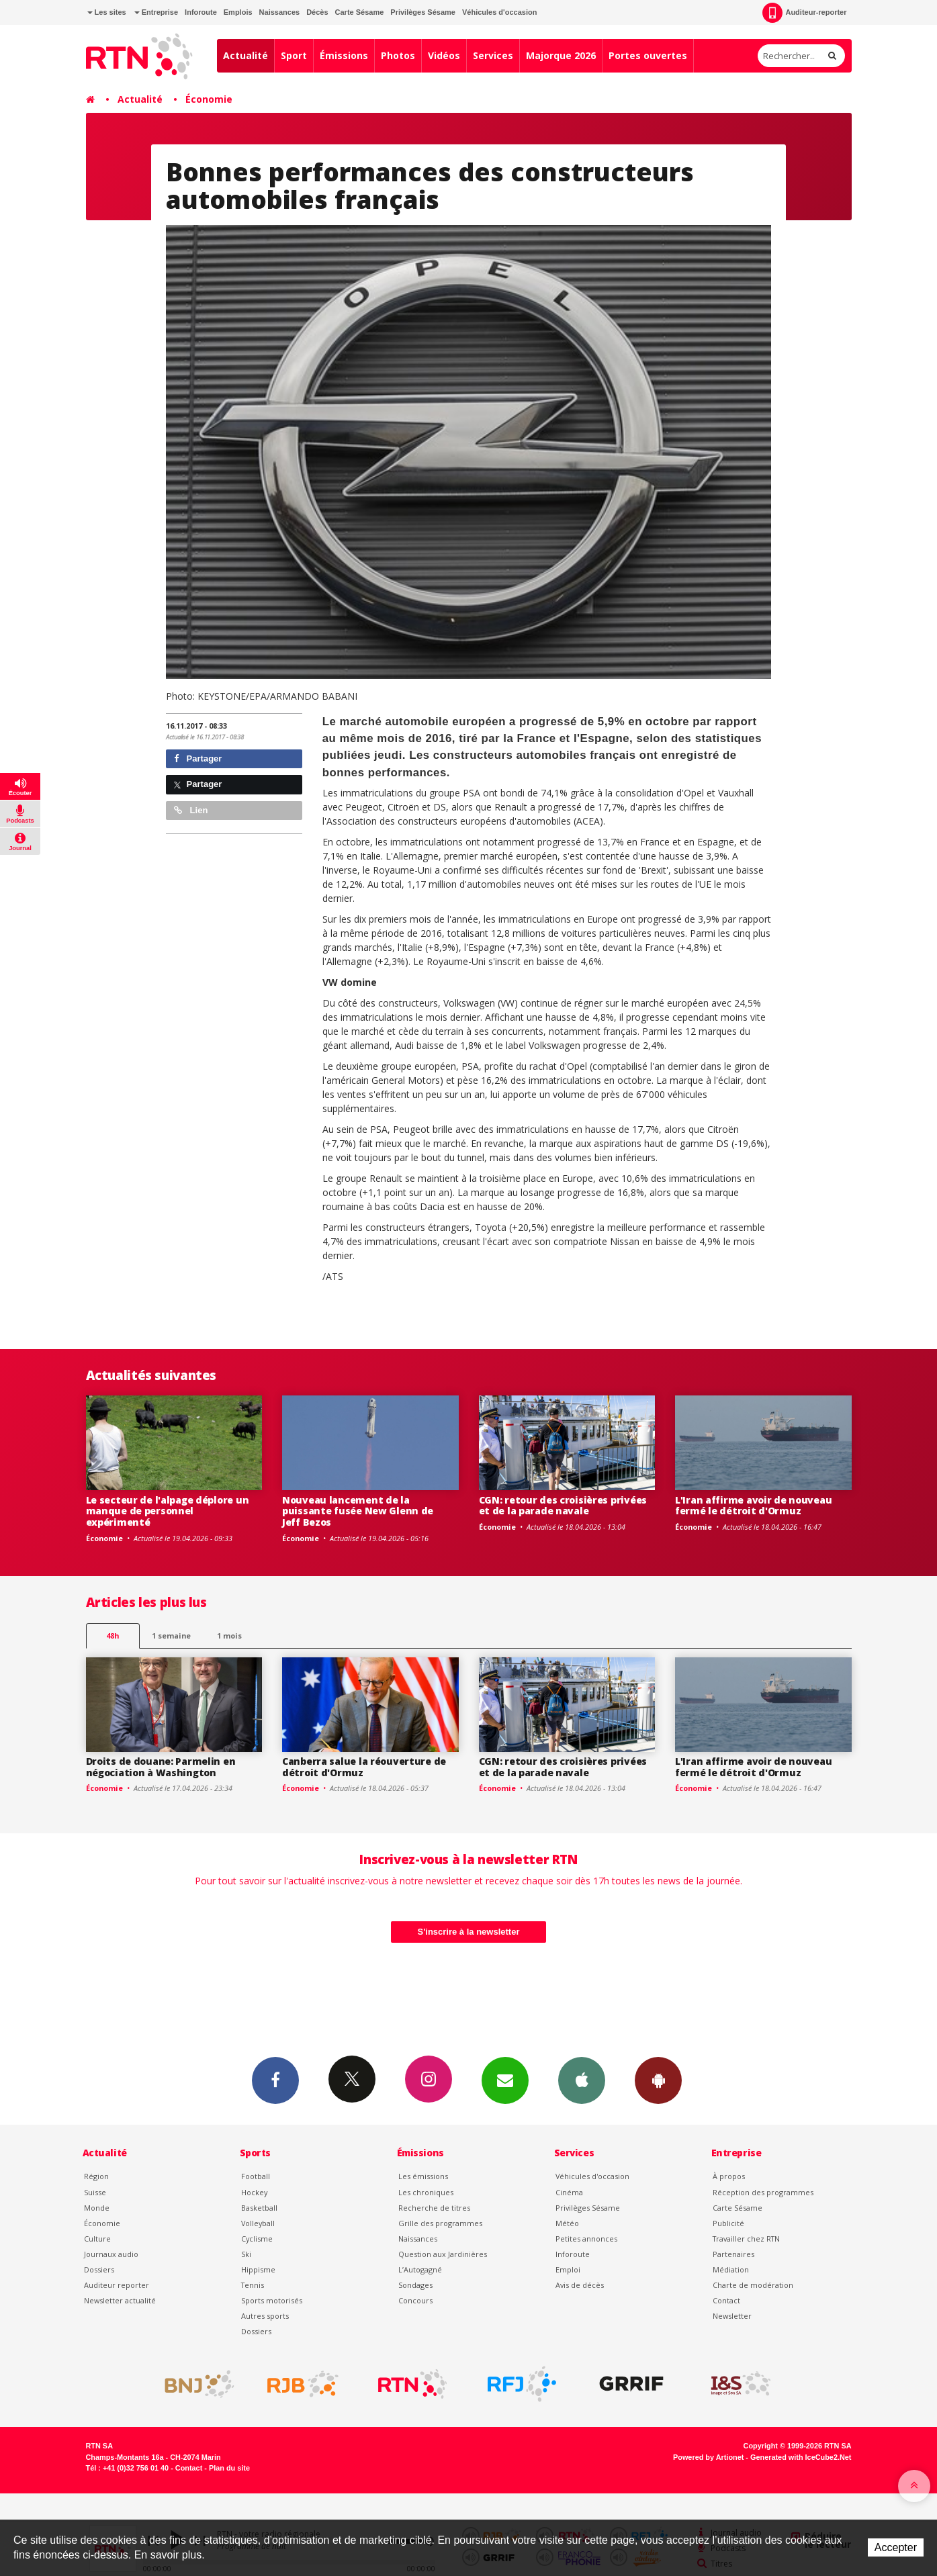 This screenshot has width=937, height=2576. What do you see at coordinates (95, 2192) in the screenshot?
I see `Suisse` at bounding box center [95, 2192].